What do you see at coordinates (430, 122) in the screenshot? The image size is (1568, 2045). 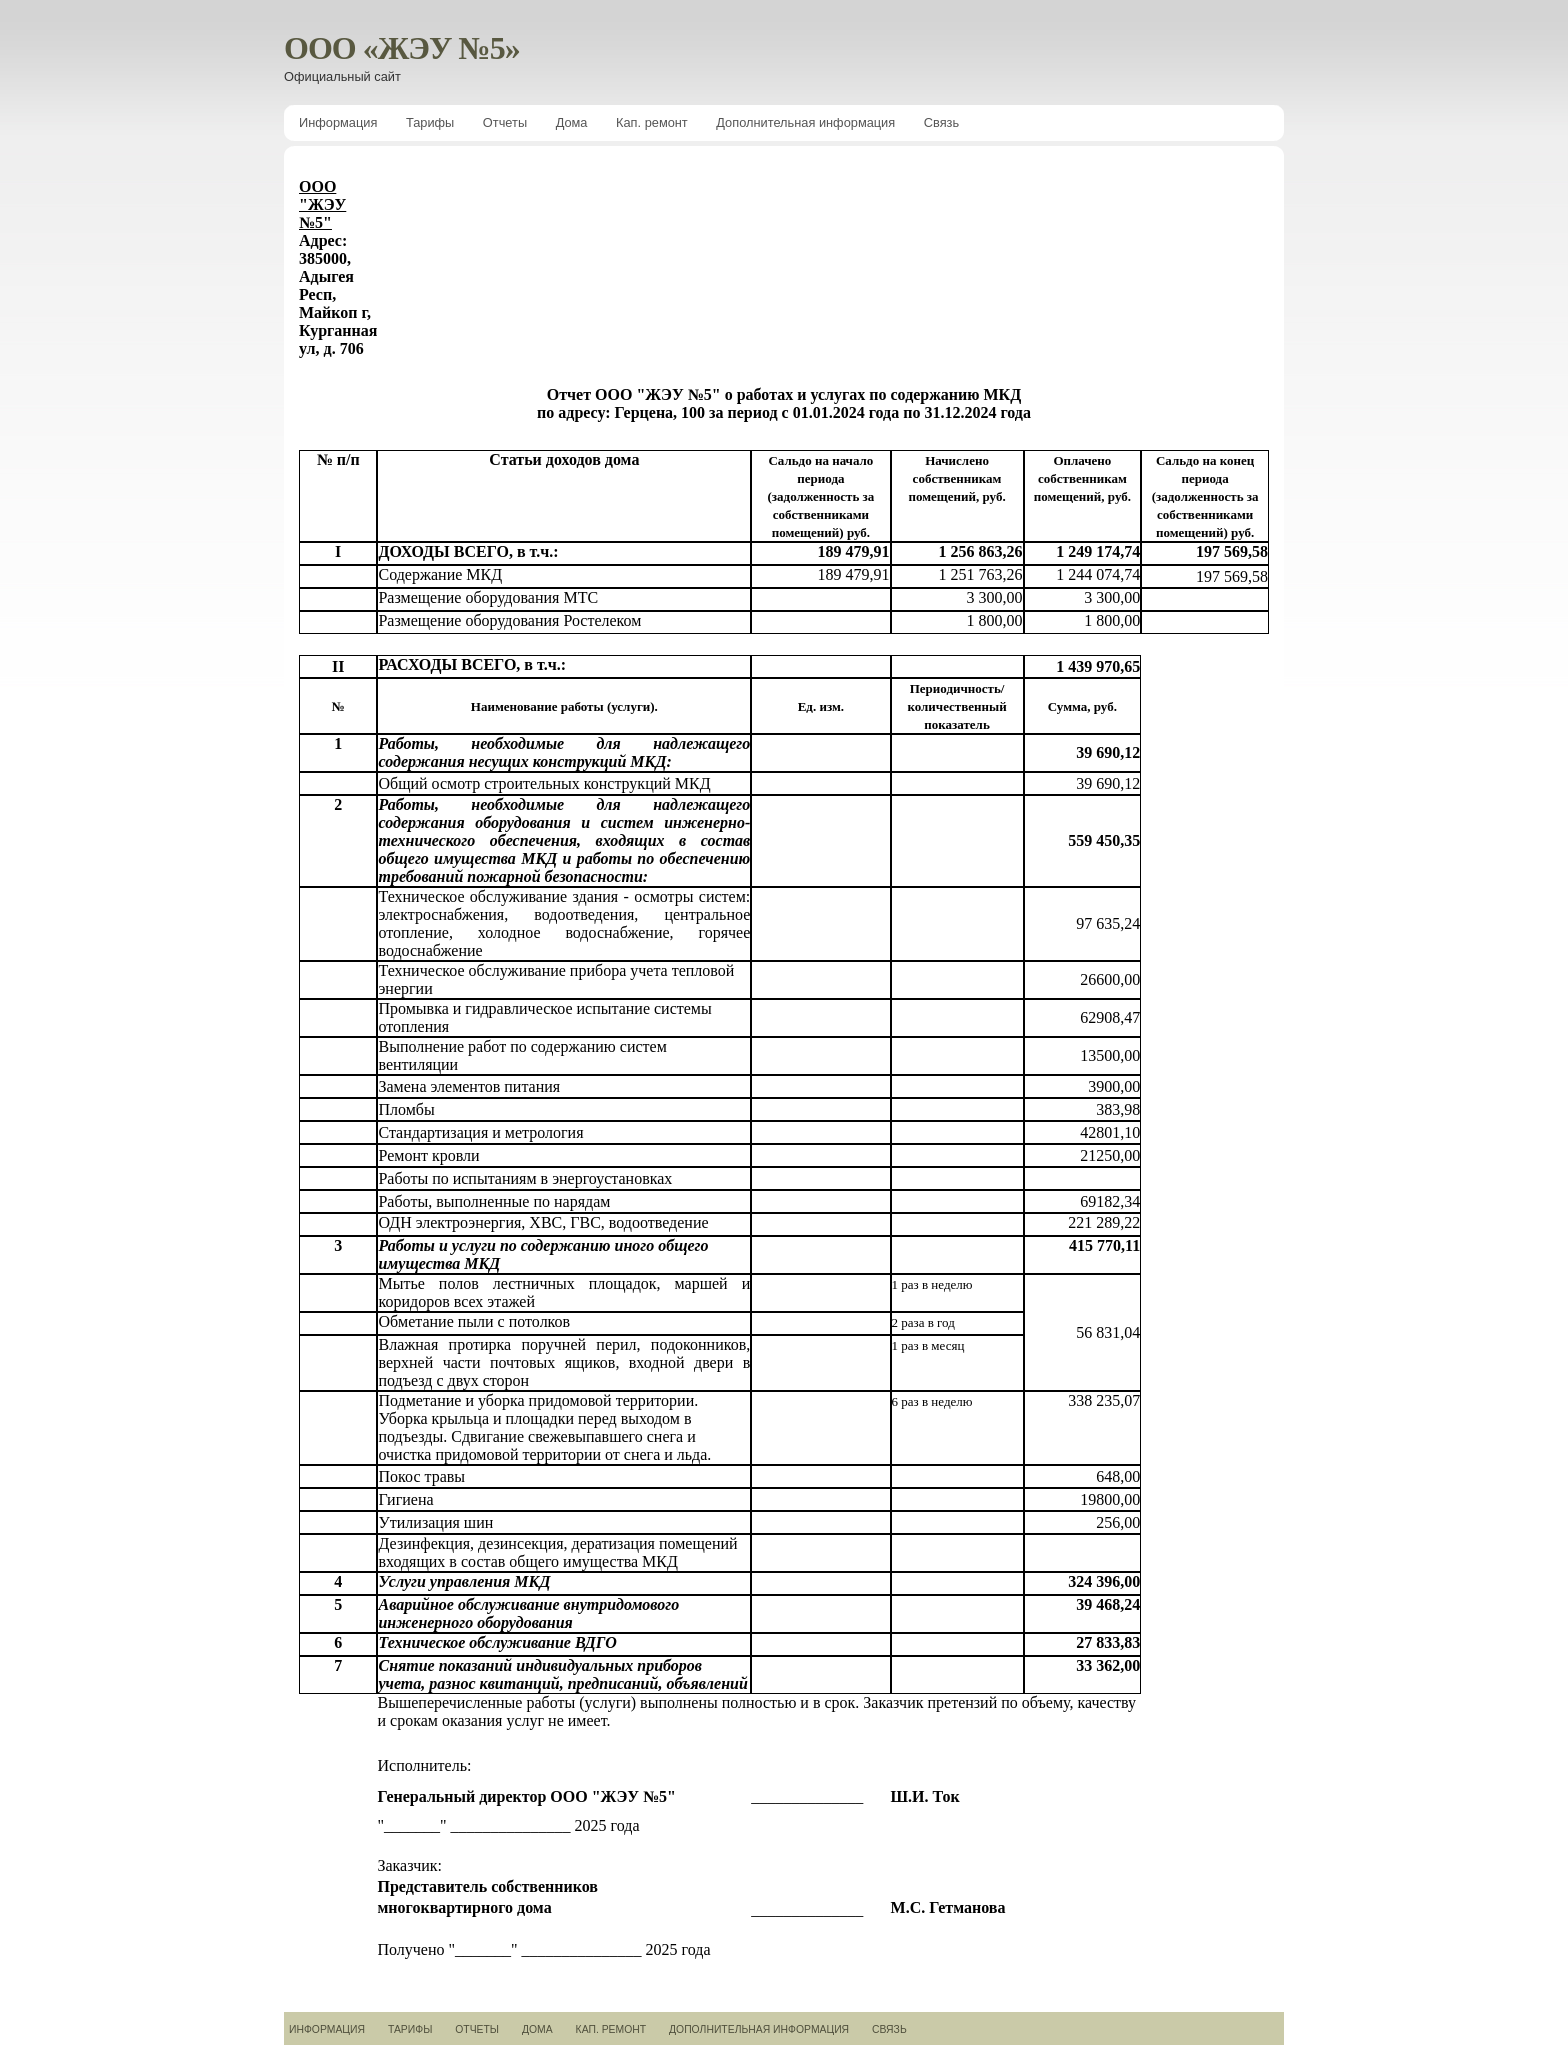 I see `Тарифы` at bounding box center [430, 122].